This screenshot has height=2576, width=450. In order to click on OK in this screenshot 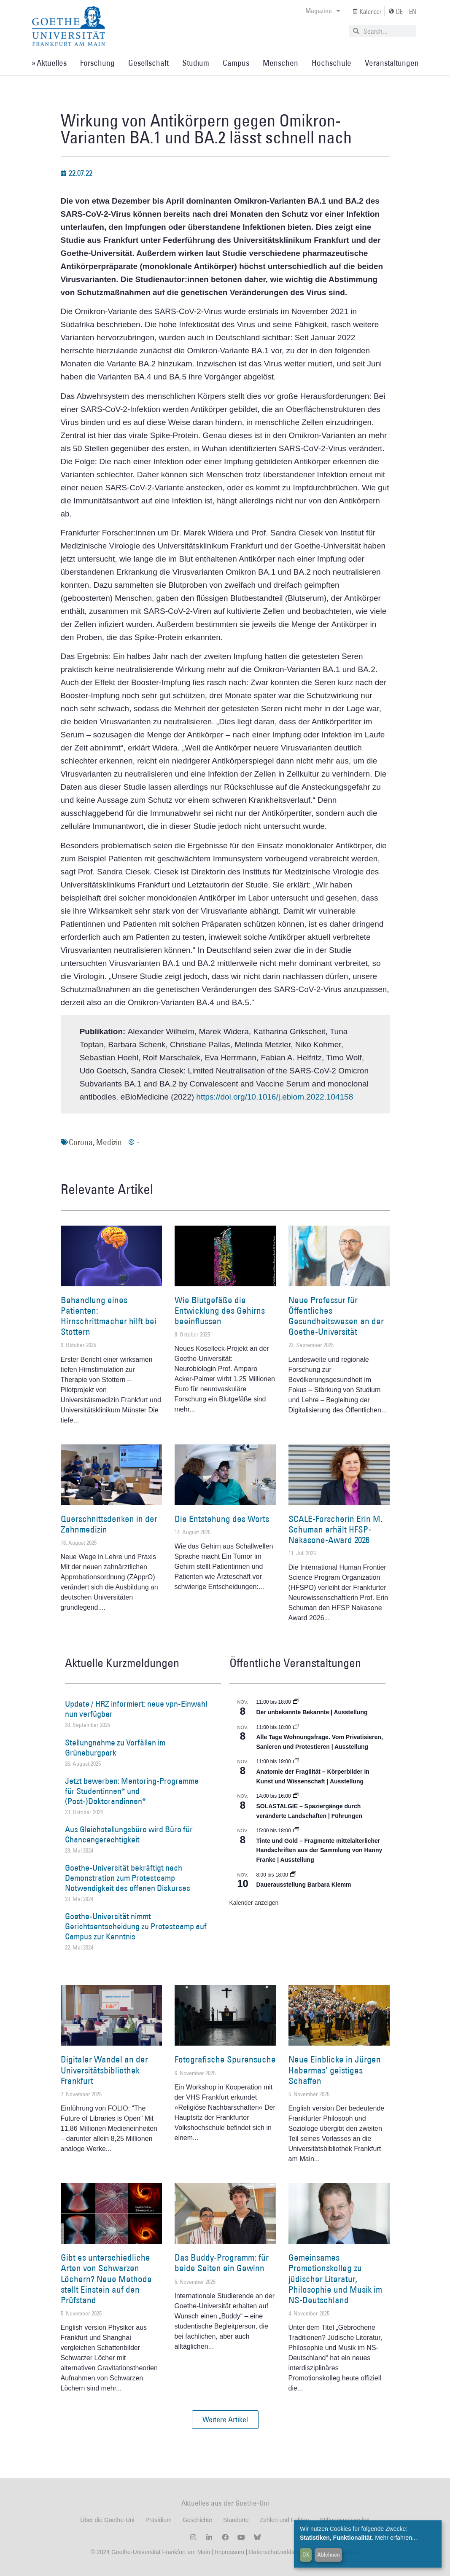, I will do `click(306, 2554)`.